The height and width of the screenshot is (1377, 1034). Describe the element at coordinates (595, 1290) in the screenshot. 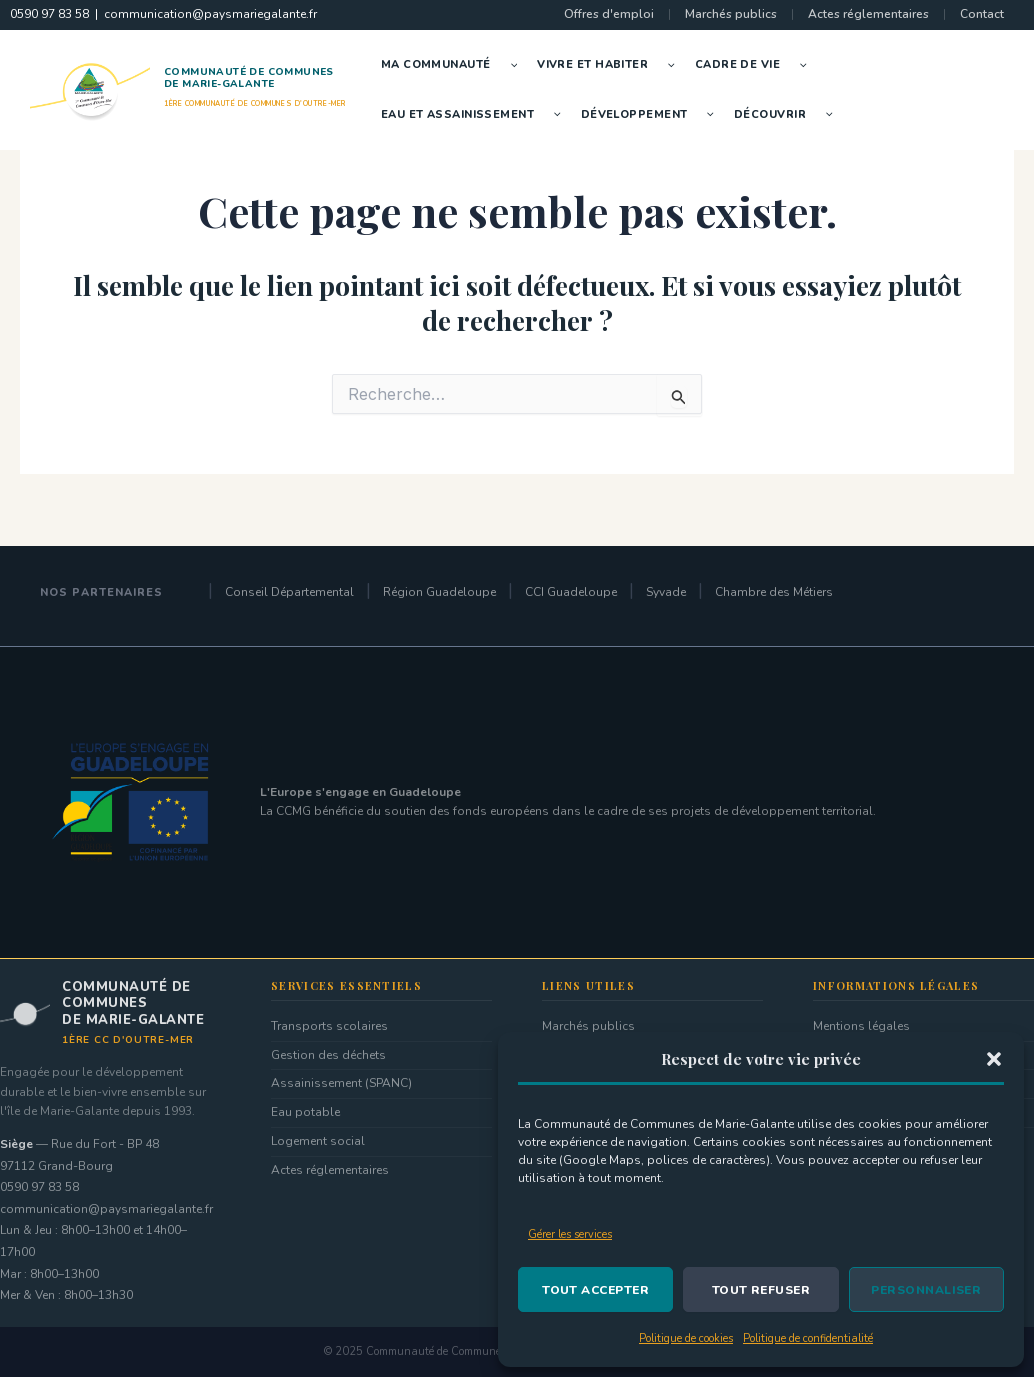

I see `Tout accepter` at that location.